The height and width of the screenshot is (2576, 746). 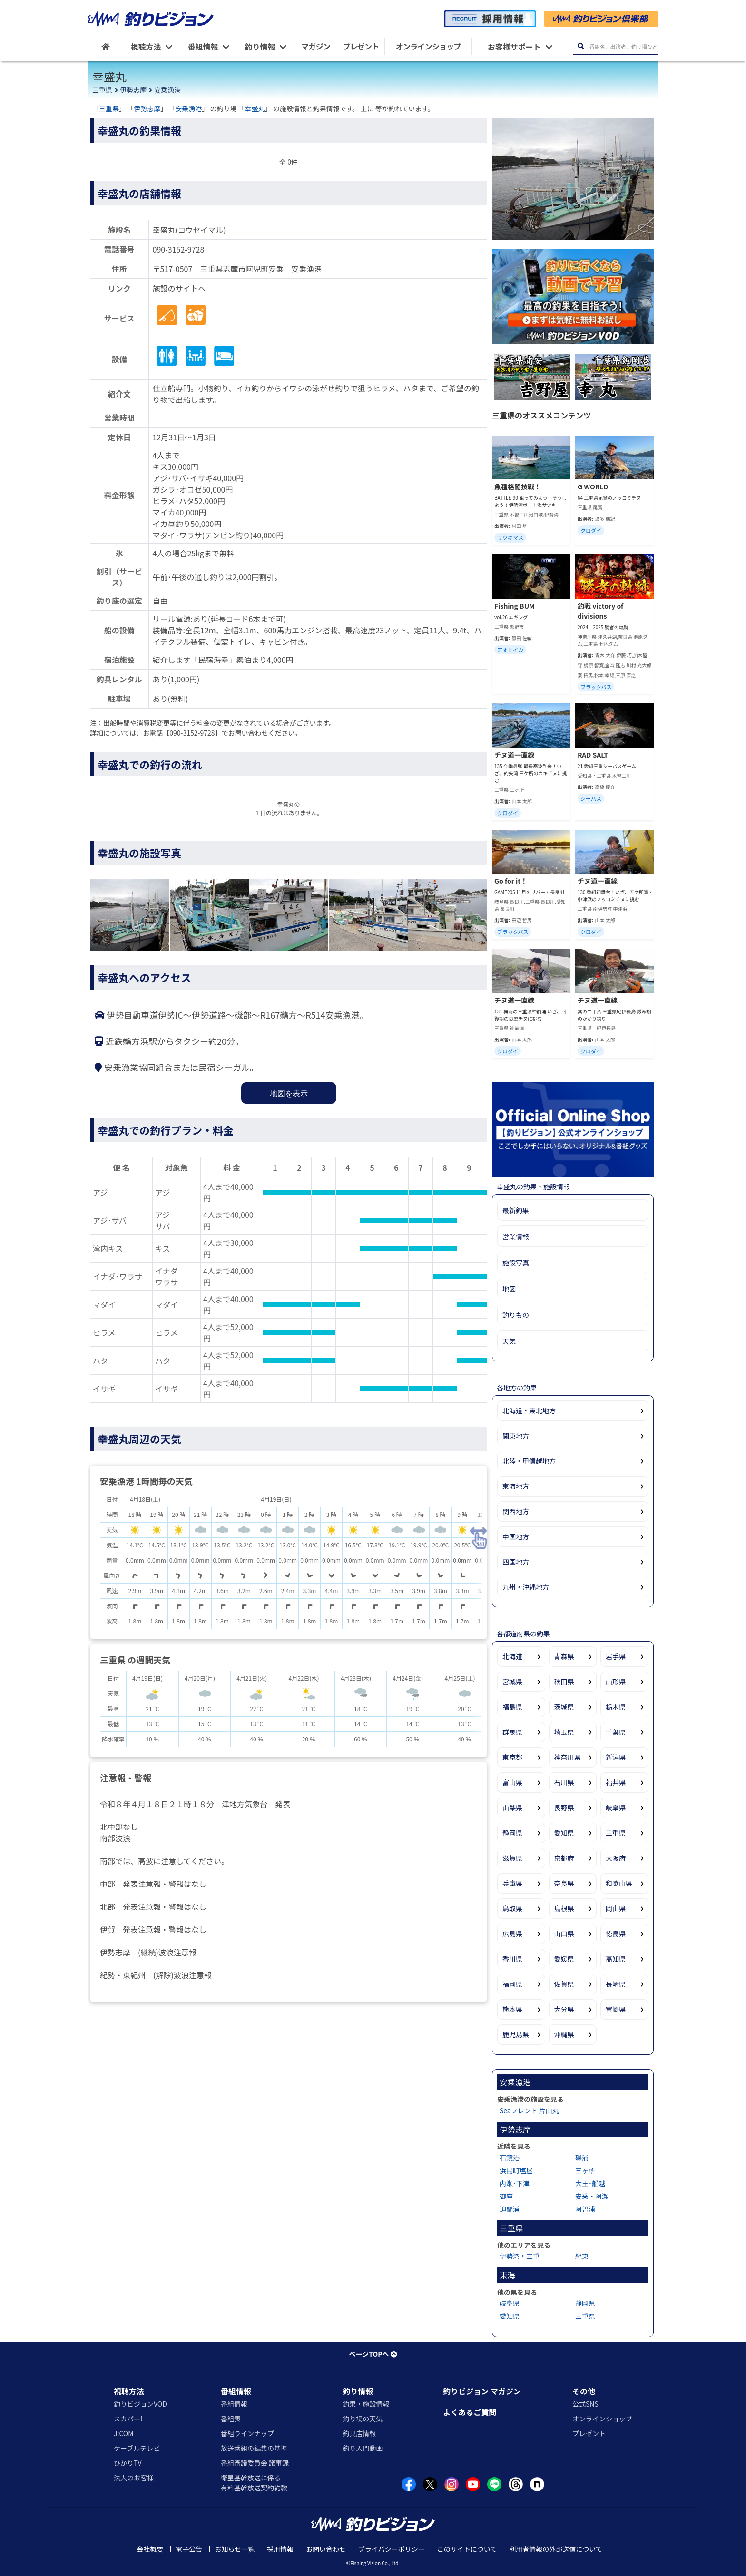 What do you see at coordinates (469, 2412) in the screenshot?
I see `よくあるご質問` at bounding box center [469, 2412].